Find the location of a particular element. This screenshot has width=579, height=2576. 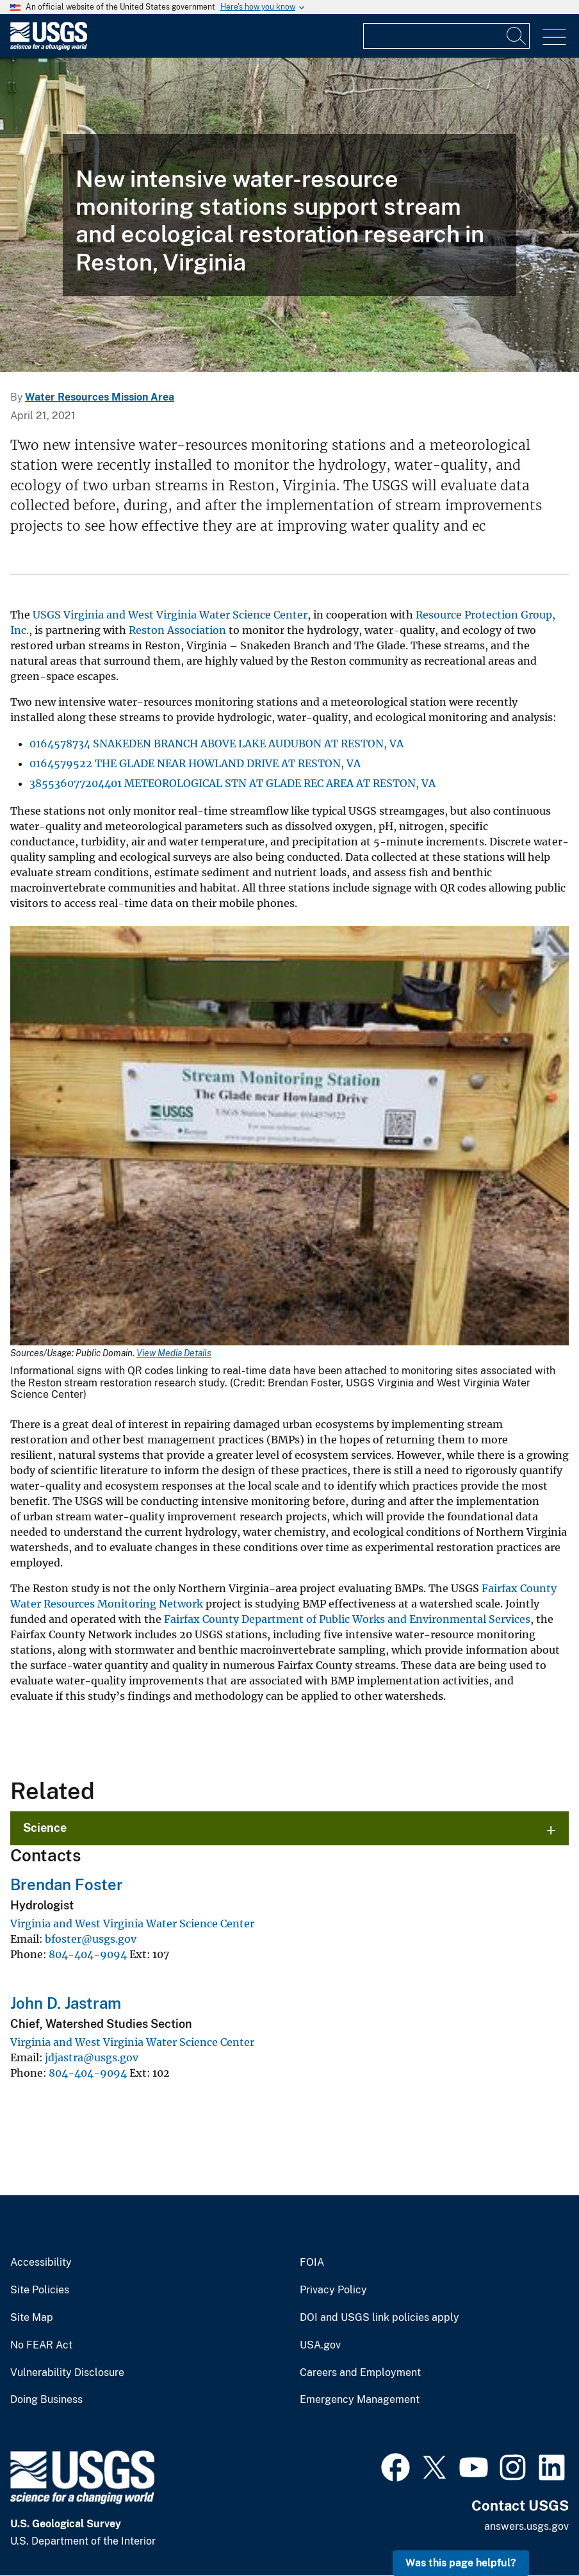

John D. Jastram is located at coordinates (65, 2003).